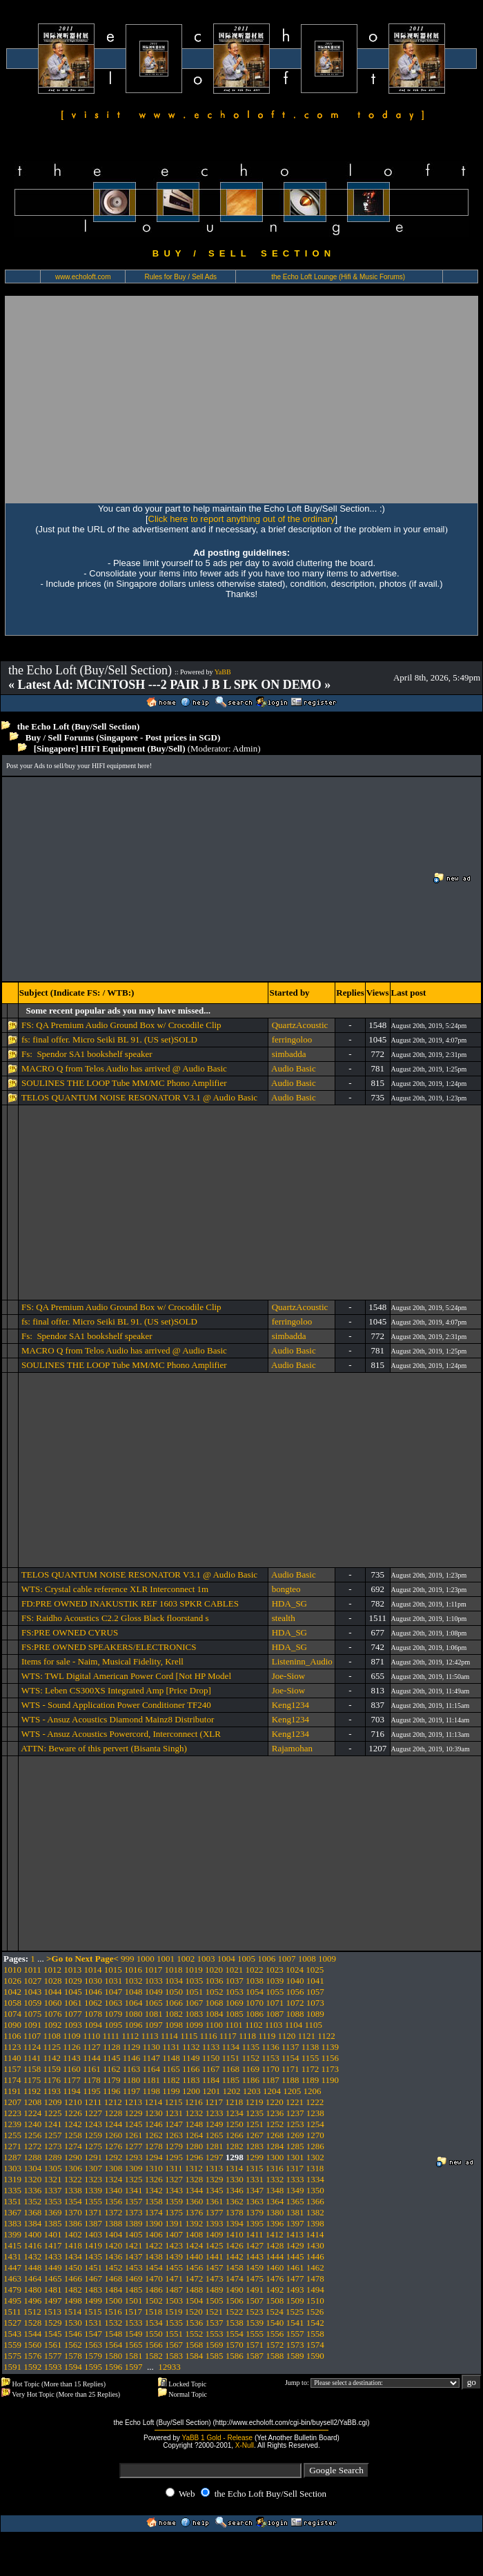 This screenshot has height=2576, width=483. Describe the element at coordinates (313, 2025) in the screenshot. I see `1105` at that location.